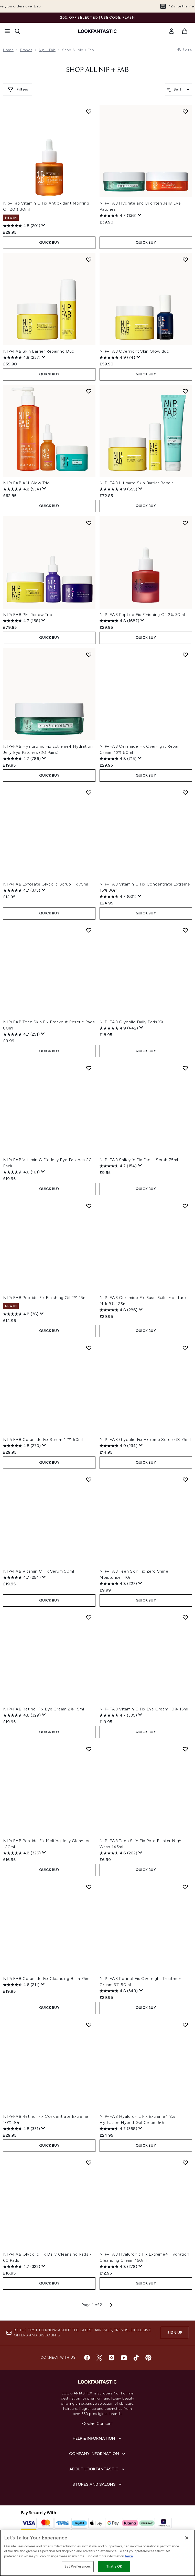 The image size is (195, 2576). What do you see at coordinates (185, 2162) in the screenshot?
I see `[Add NIP+FAB Hyaluronic Fix Extreme4 Hydration Cleansing Cream 150ml to wishlist]` at bounding box center [185, 2162].